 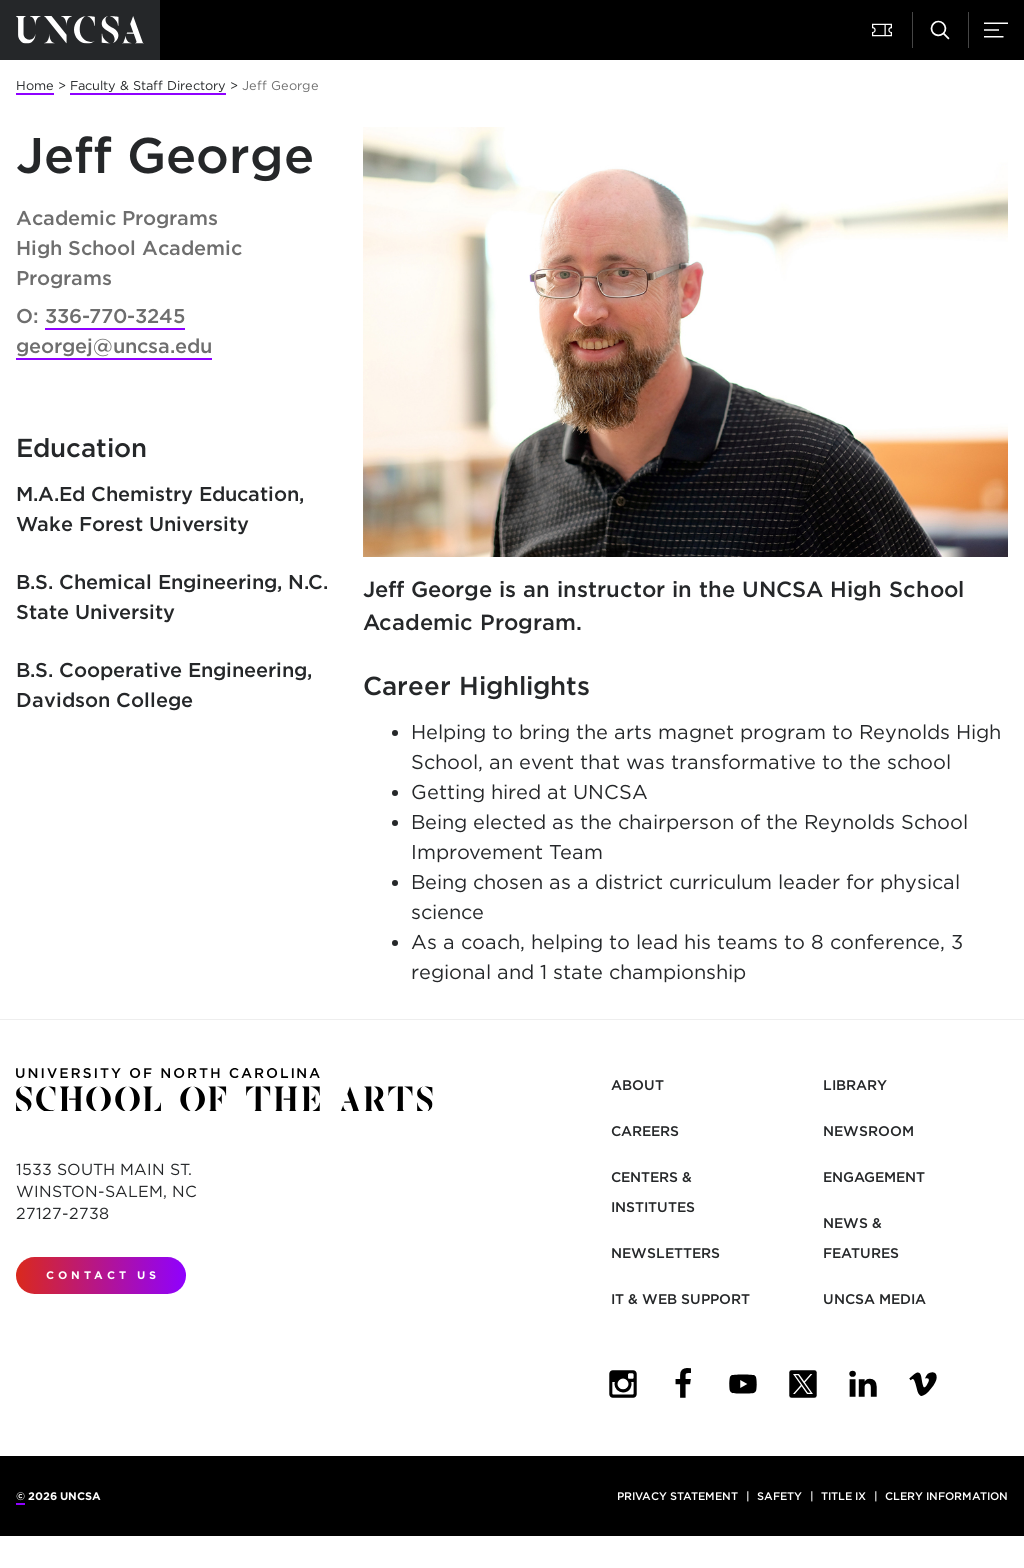 What do you see at coordinates (863, 1384) in the screenshot?
I see `[UNCSA LinkedIn]` at bounding box center [863, 1384].